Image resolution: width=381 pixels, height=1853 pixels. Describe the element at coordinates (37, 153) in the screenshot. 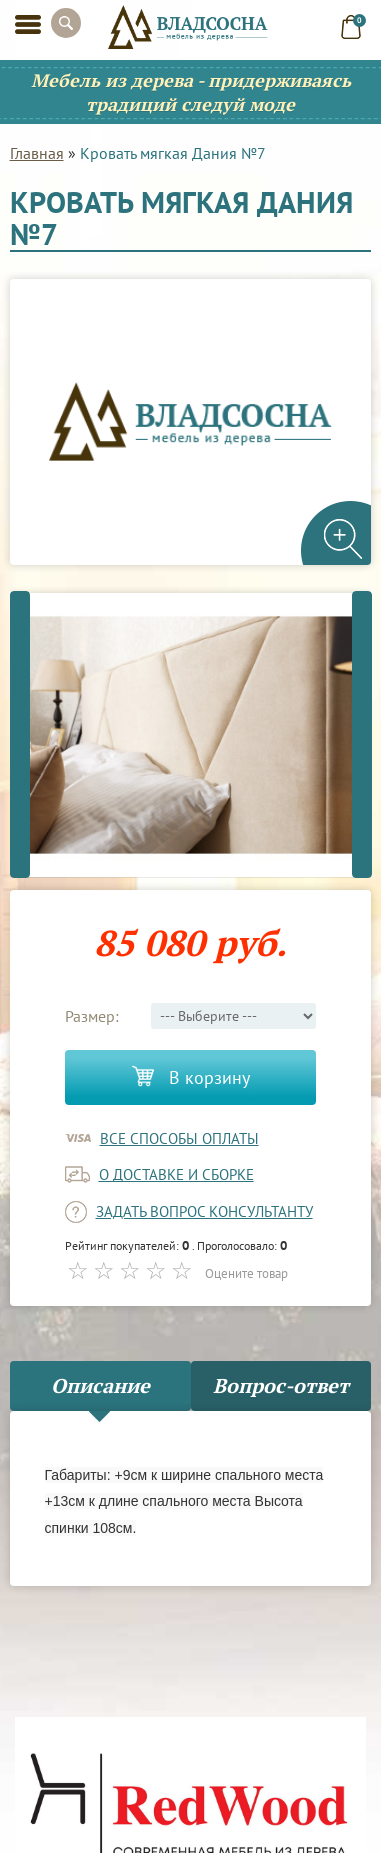

I see `Главная` at that location.